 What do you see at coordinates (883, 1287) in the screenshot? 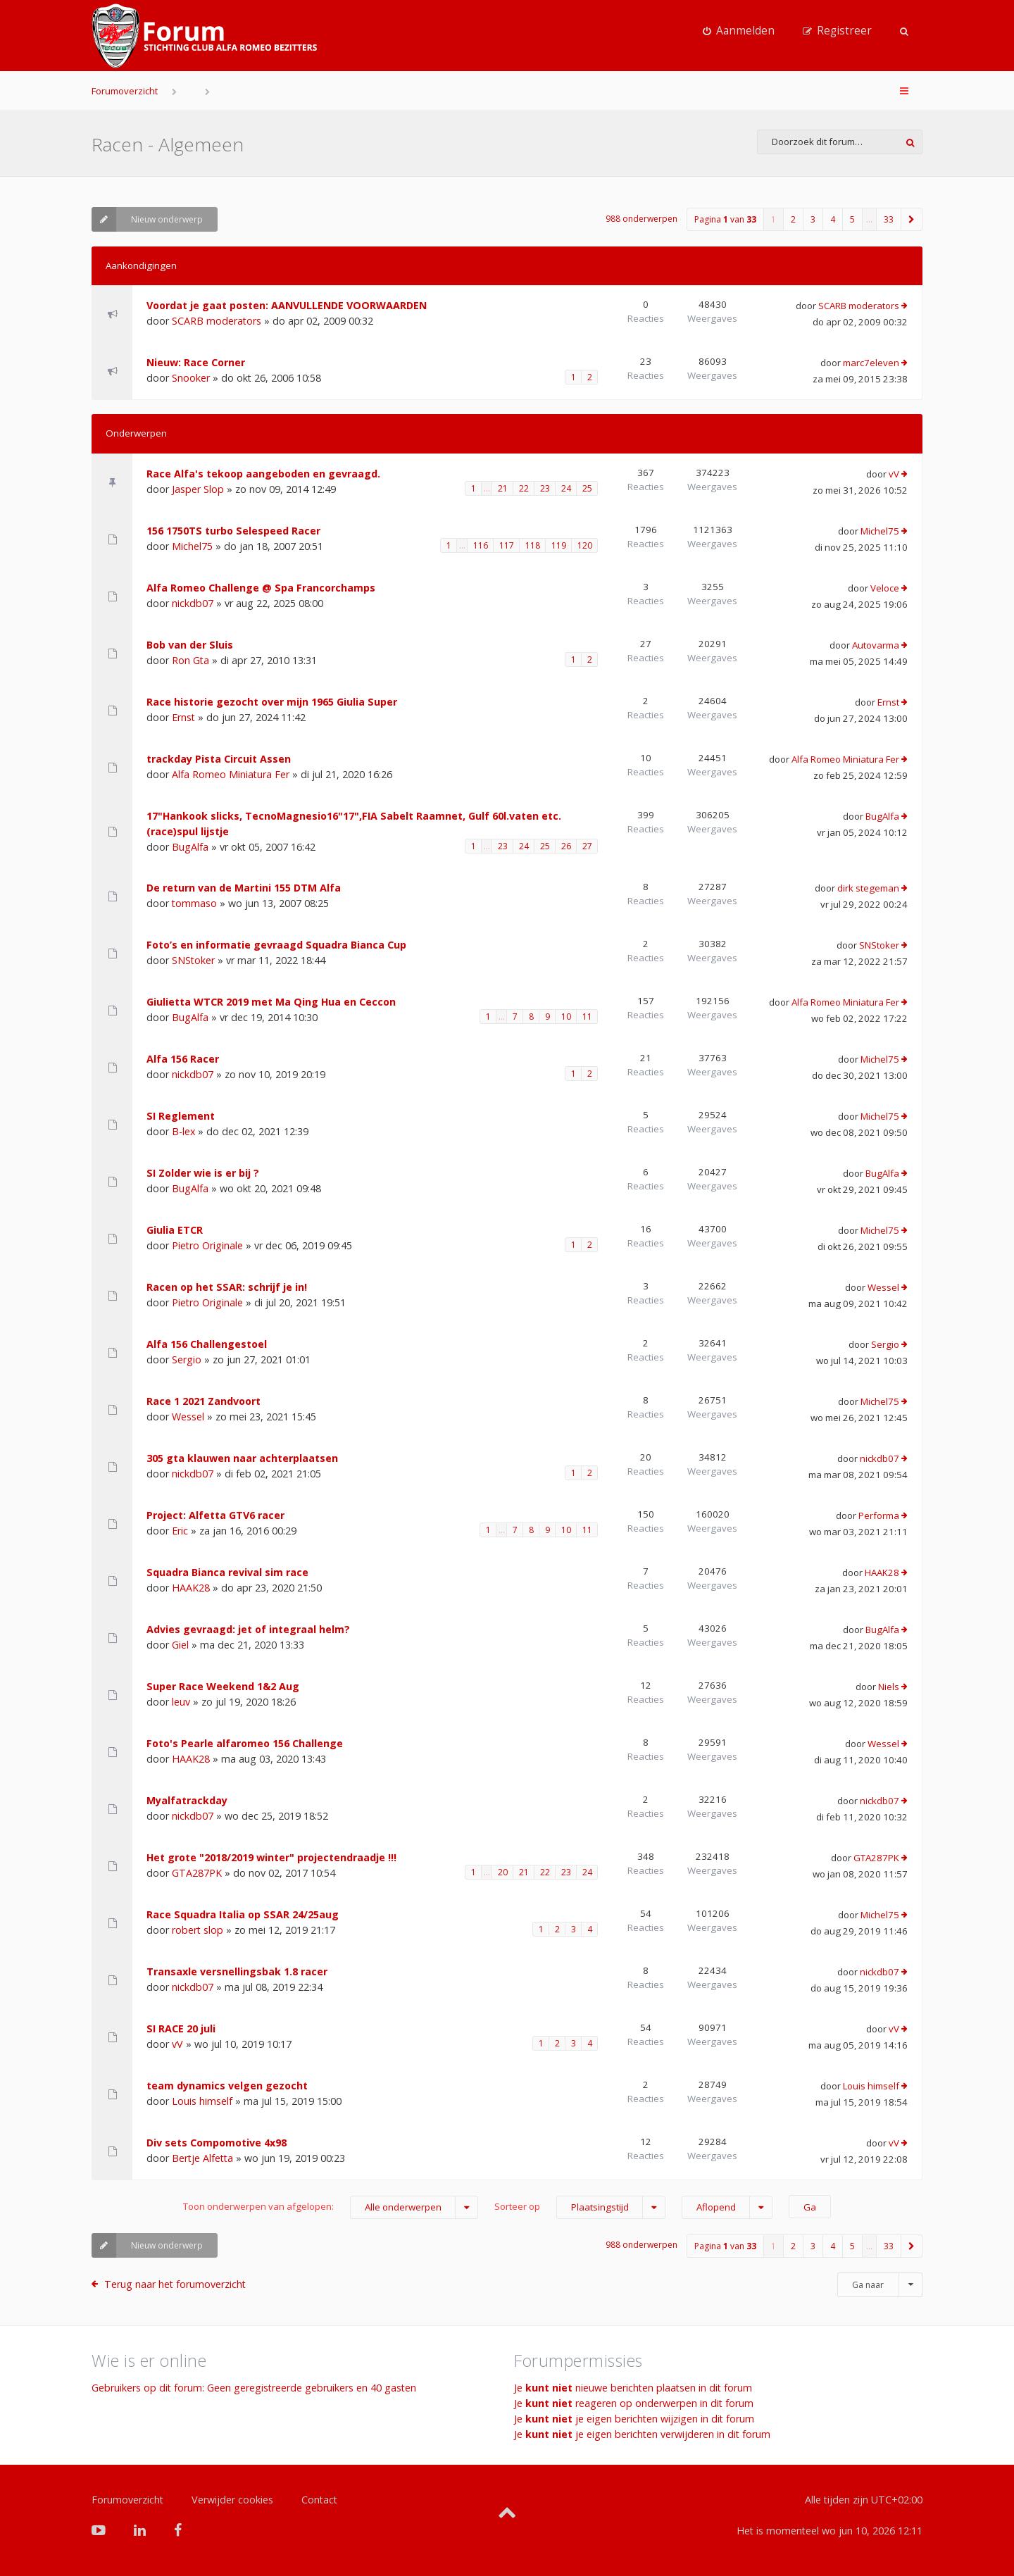
I see `Wessel` at bounding box center [883, 1287].